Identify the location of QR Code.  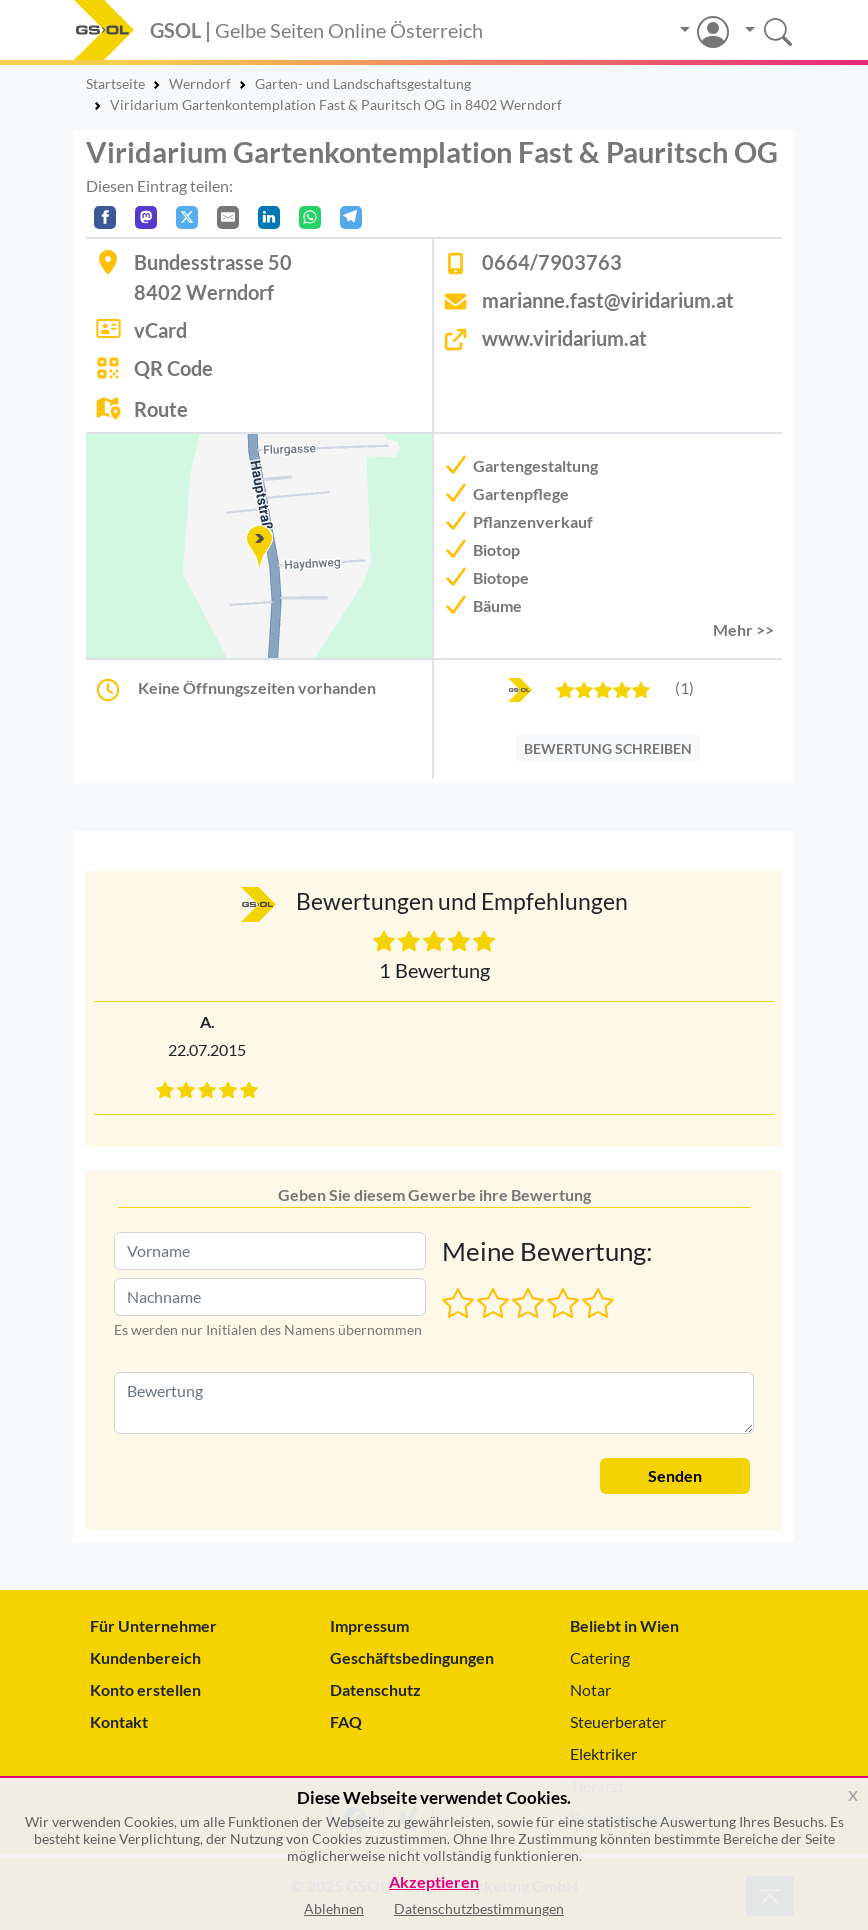
(173, 368).